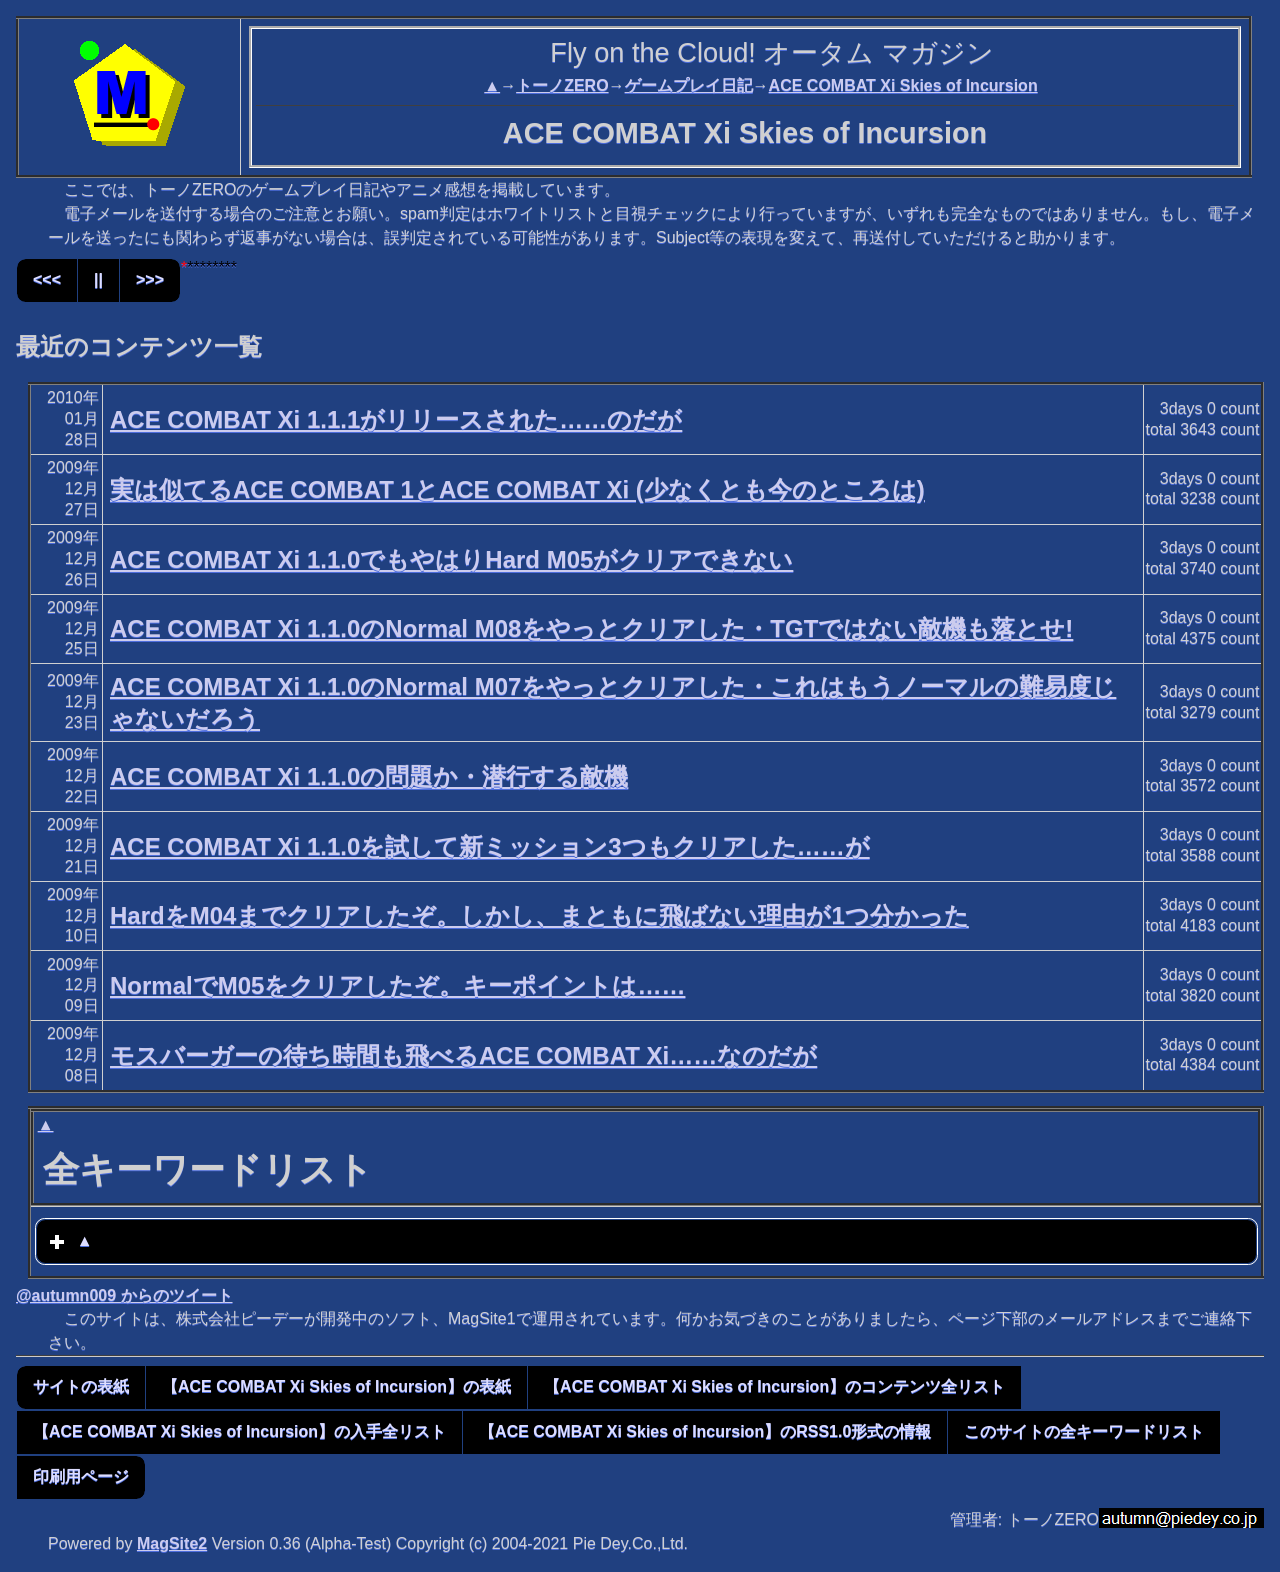  I want to click on ACE COMBAT Xi Skies of Incursion, so click(903, 85).